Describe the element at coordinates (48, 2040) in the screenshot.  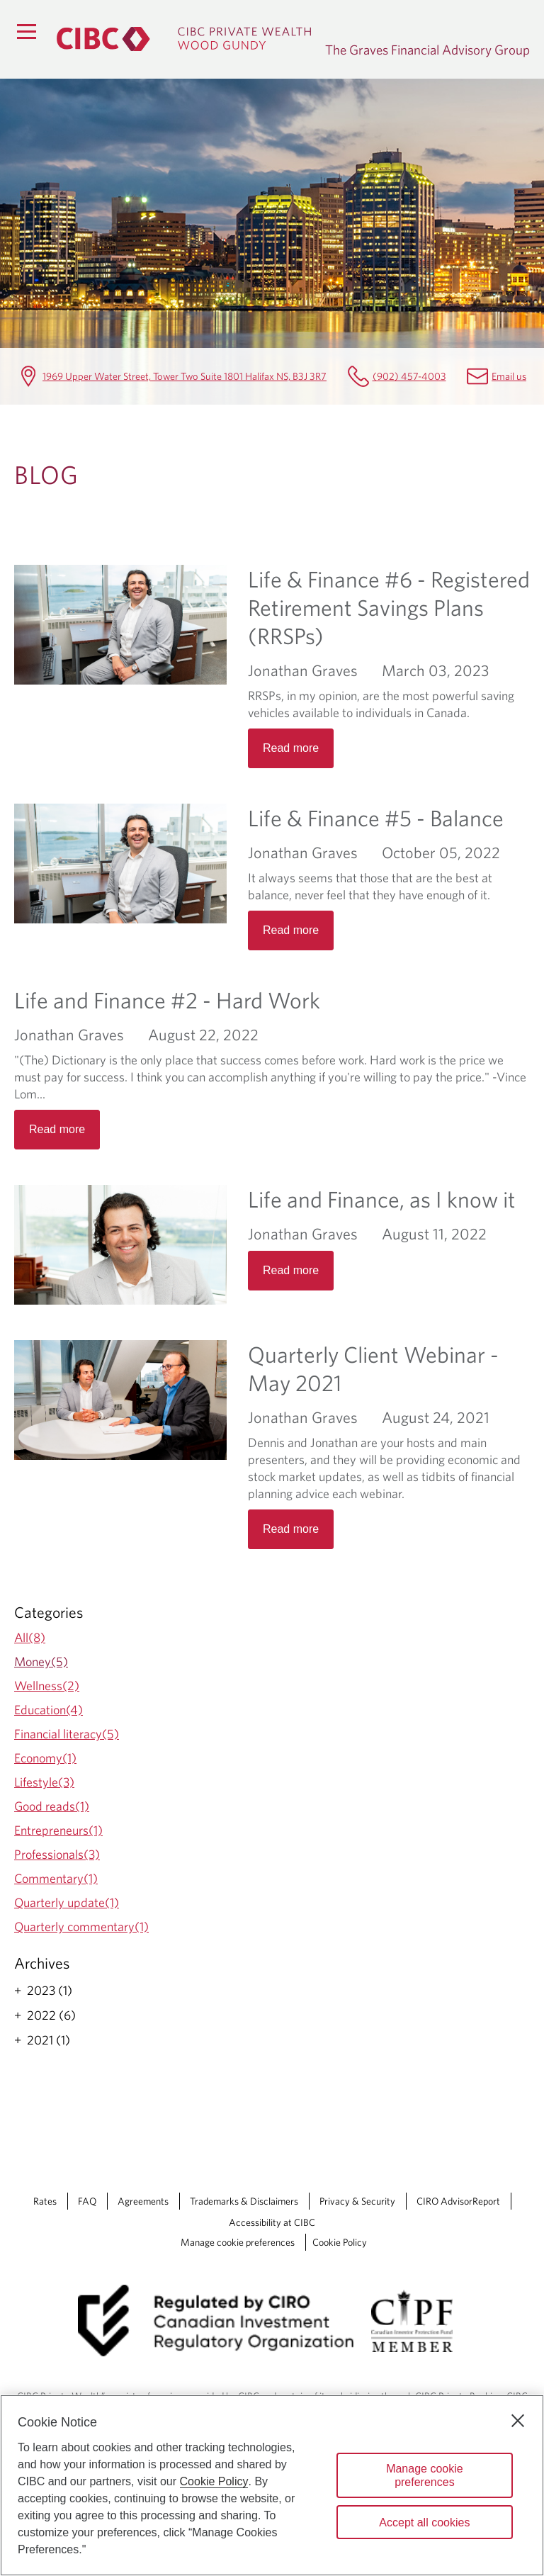
I see `2021 (1)` at that location.